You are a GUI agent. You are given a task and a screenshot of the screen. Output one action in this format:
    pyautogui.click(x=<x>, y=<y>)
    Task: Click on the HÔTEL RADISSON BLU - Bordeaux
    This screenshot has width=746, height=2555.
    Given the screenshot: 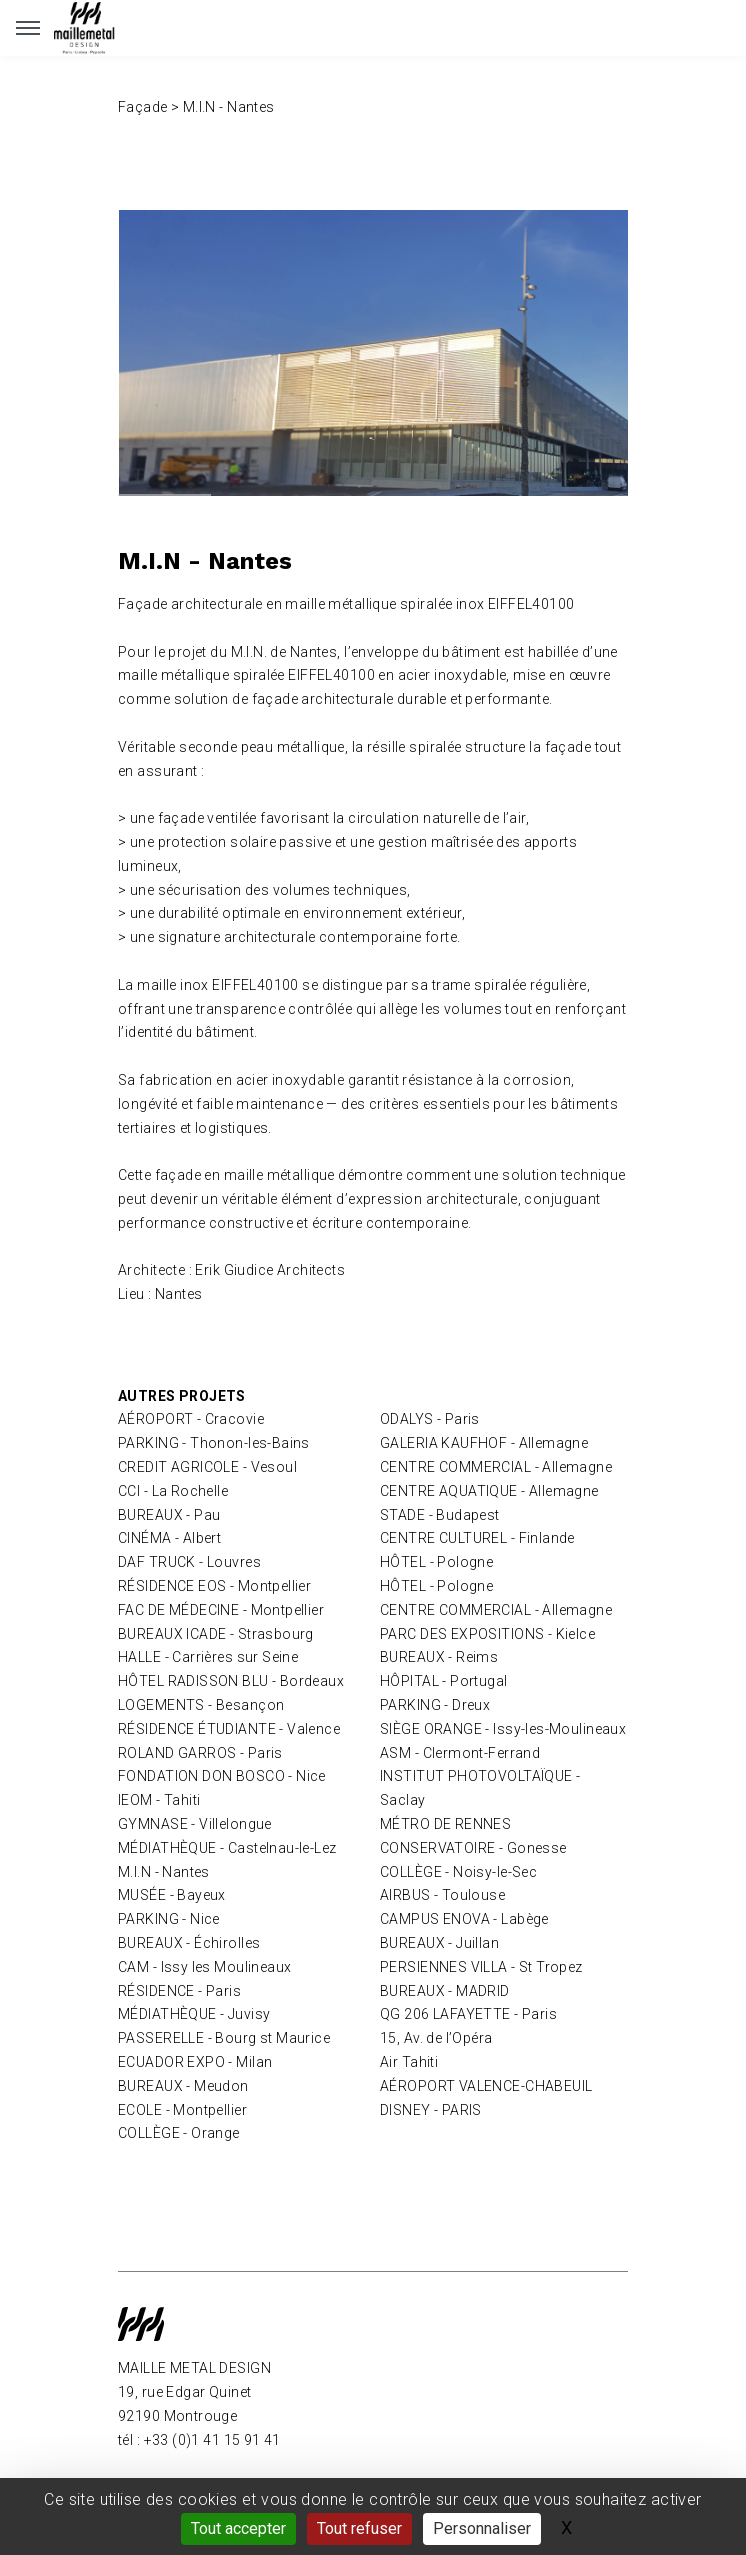 What is the action you would take?
    pyautogui.click(x=231, y=1681)
    